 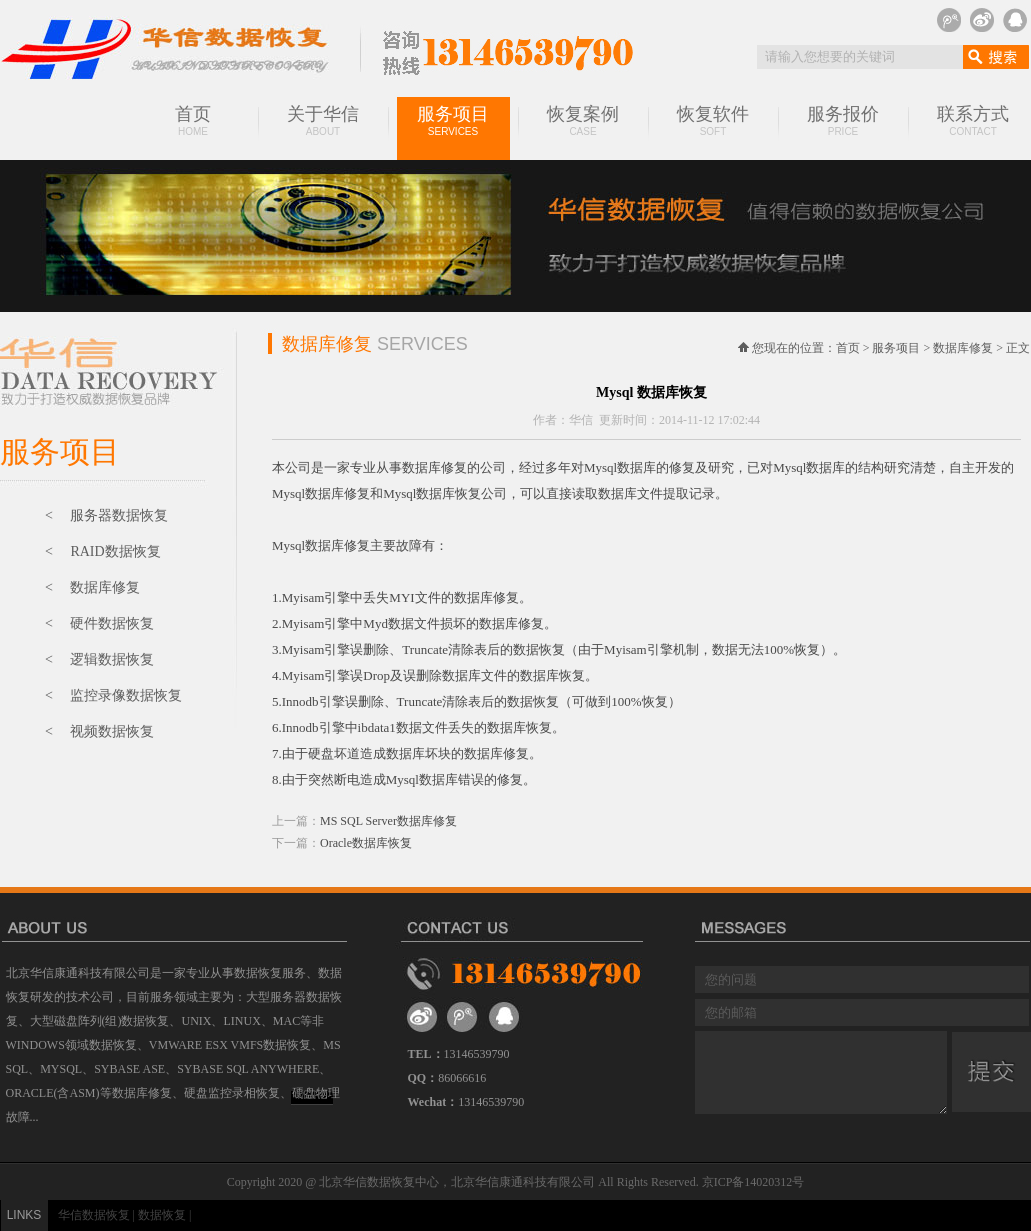 What do you see at coordinates (162, 1215) in the screenshot?
I see `数据恢复` at bounding box center [162, 1215].